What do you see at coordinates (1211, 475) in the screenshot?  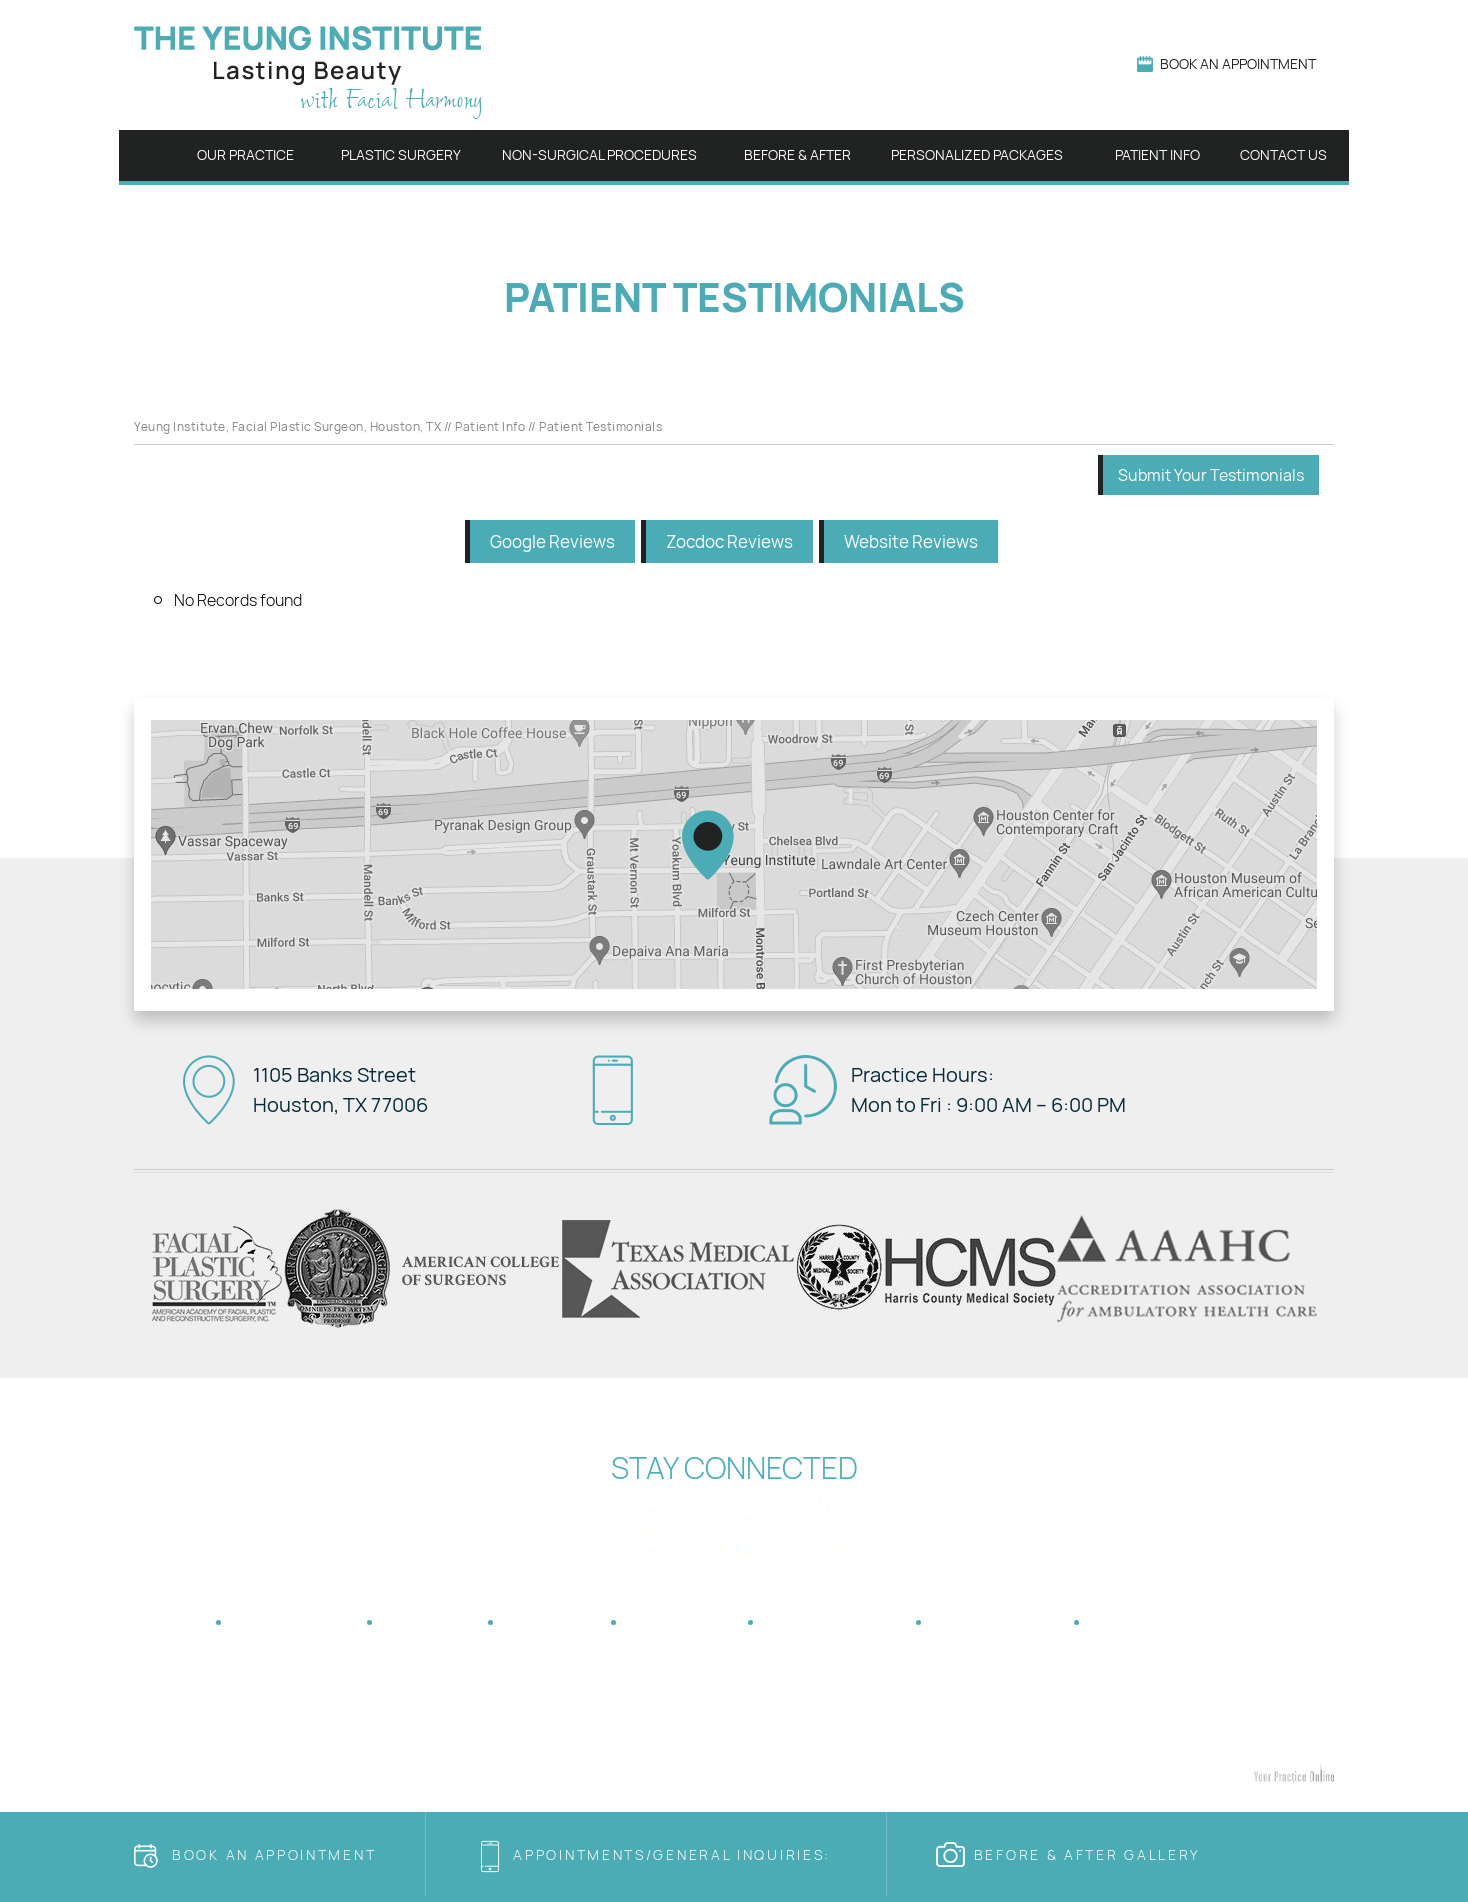 I see `Submit Your Testimonials` at bounding box center [1211, 475].